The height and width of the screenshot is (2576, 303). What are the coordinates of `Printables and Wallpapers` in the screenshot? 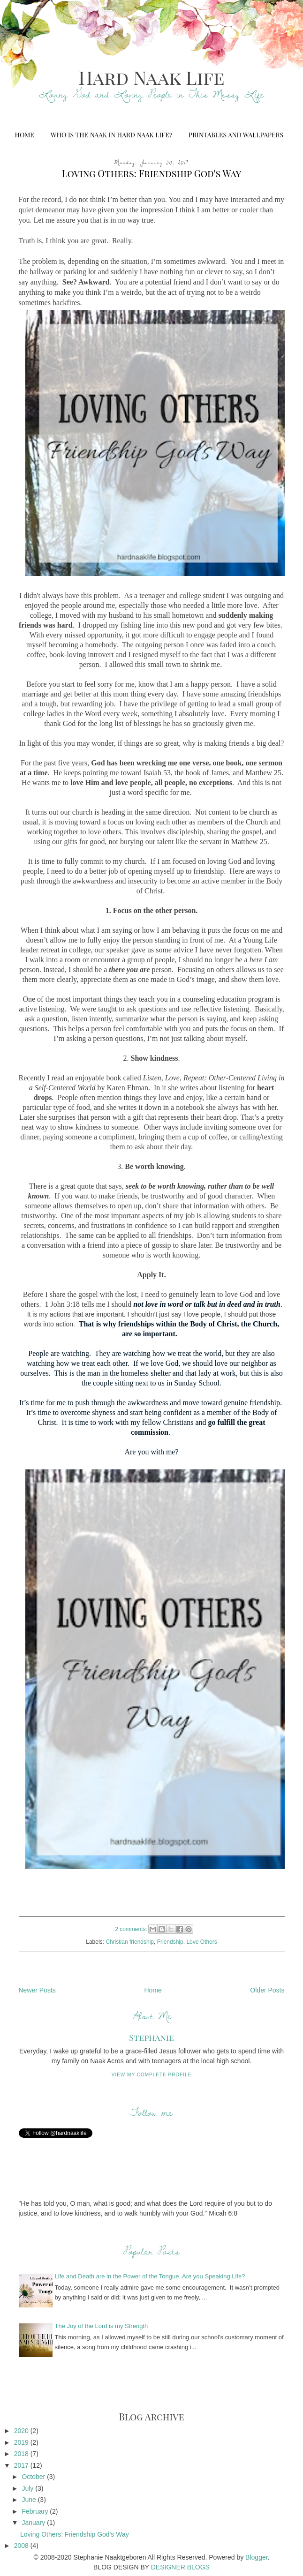 It's located at (236, 134).